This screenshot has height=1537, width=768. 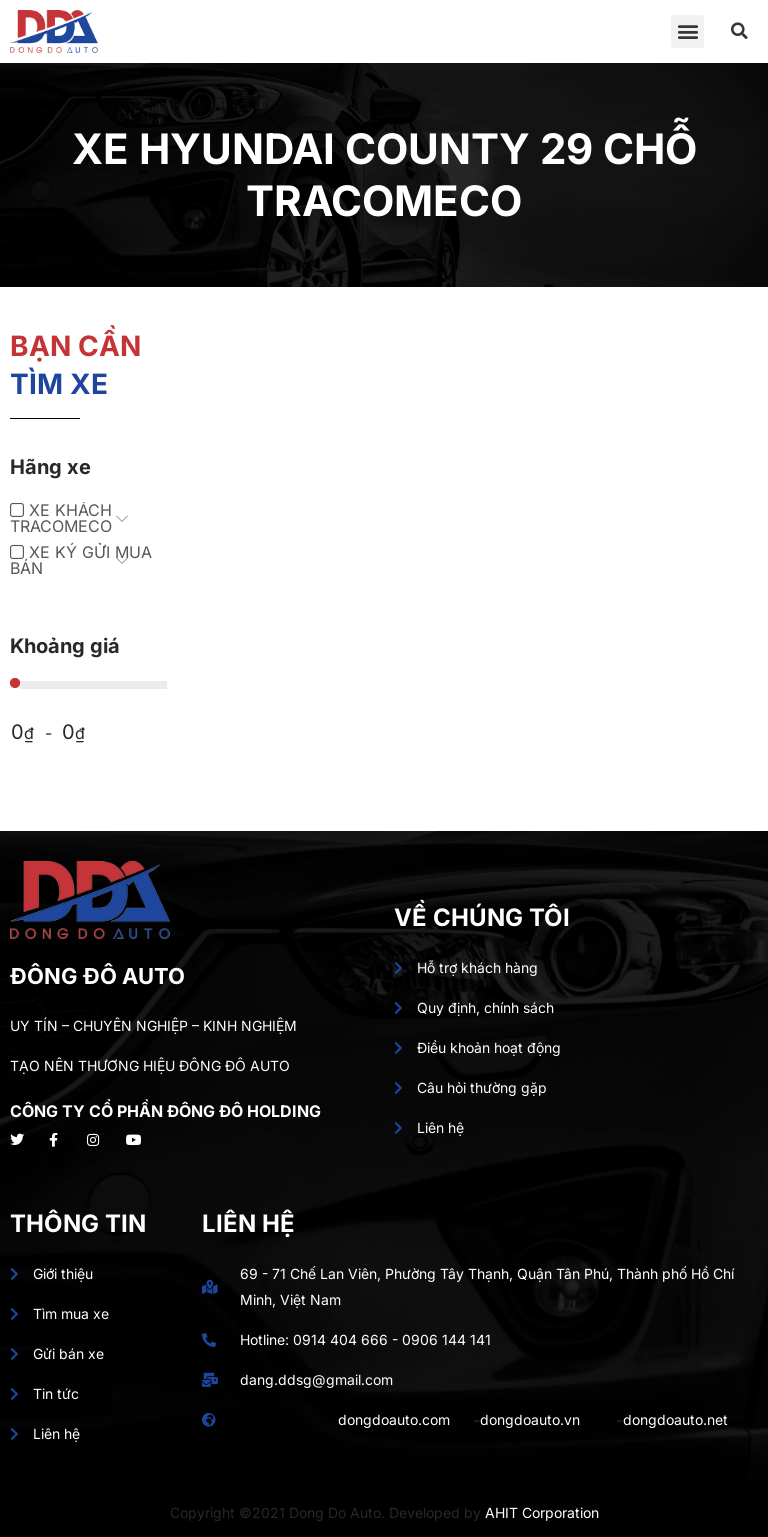 I want to click on dongdoauto.com, so click(x=394, y=1419).